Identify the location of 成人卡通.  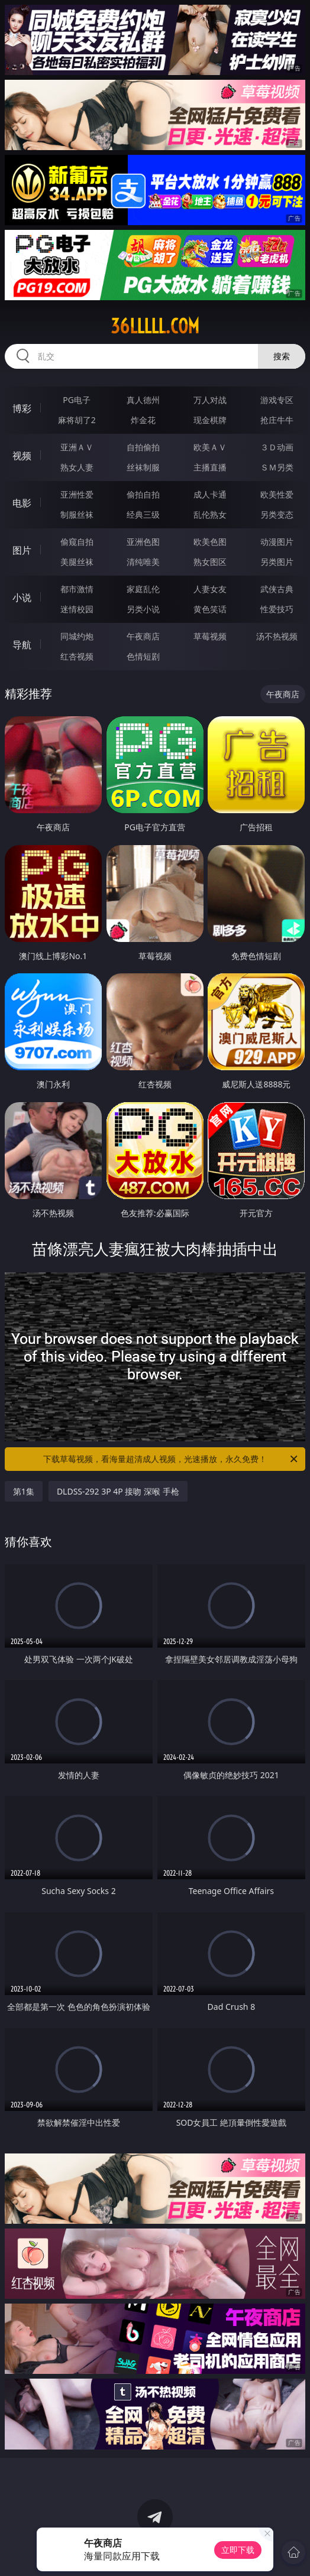
(210, 494).